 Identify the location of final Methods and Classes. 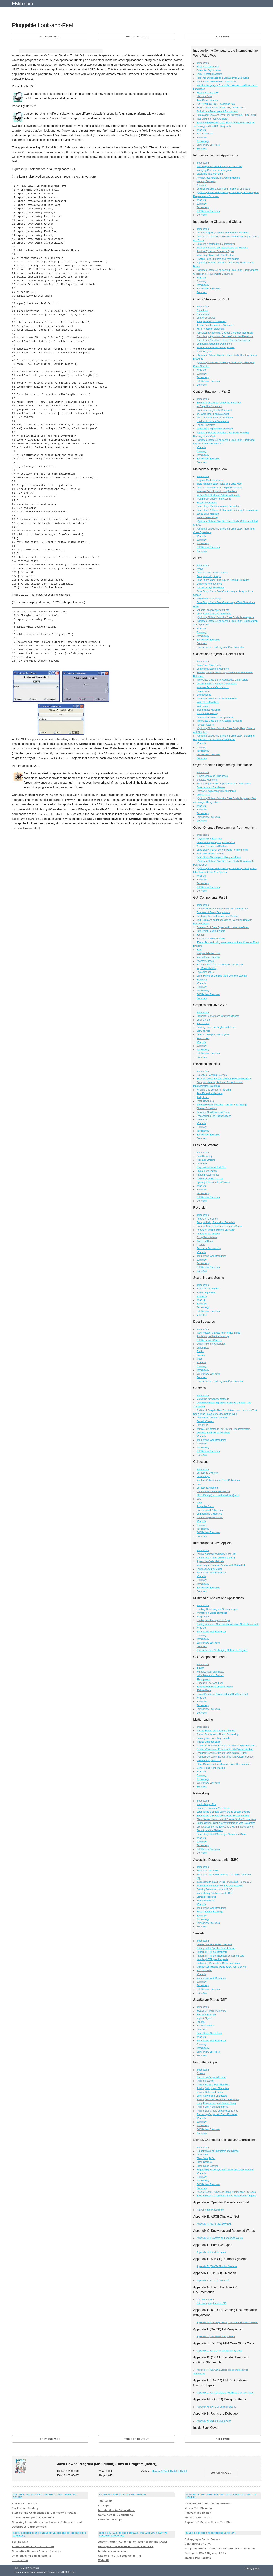
(210, 853).